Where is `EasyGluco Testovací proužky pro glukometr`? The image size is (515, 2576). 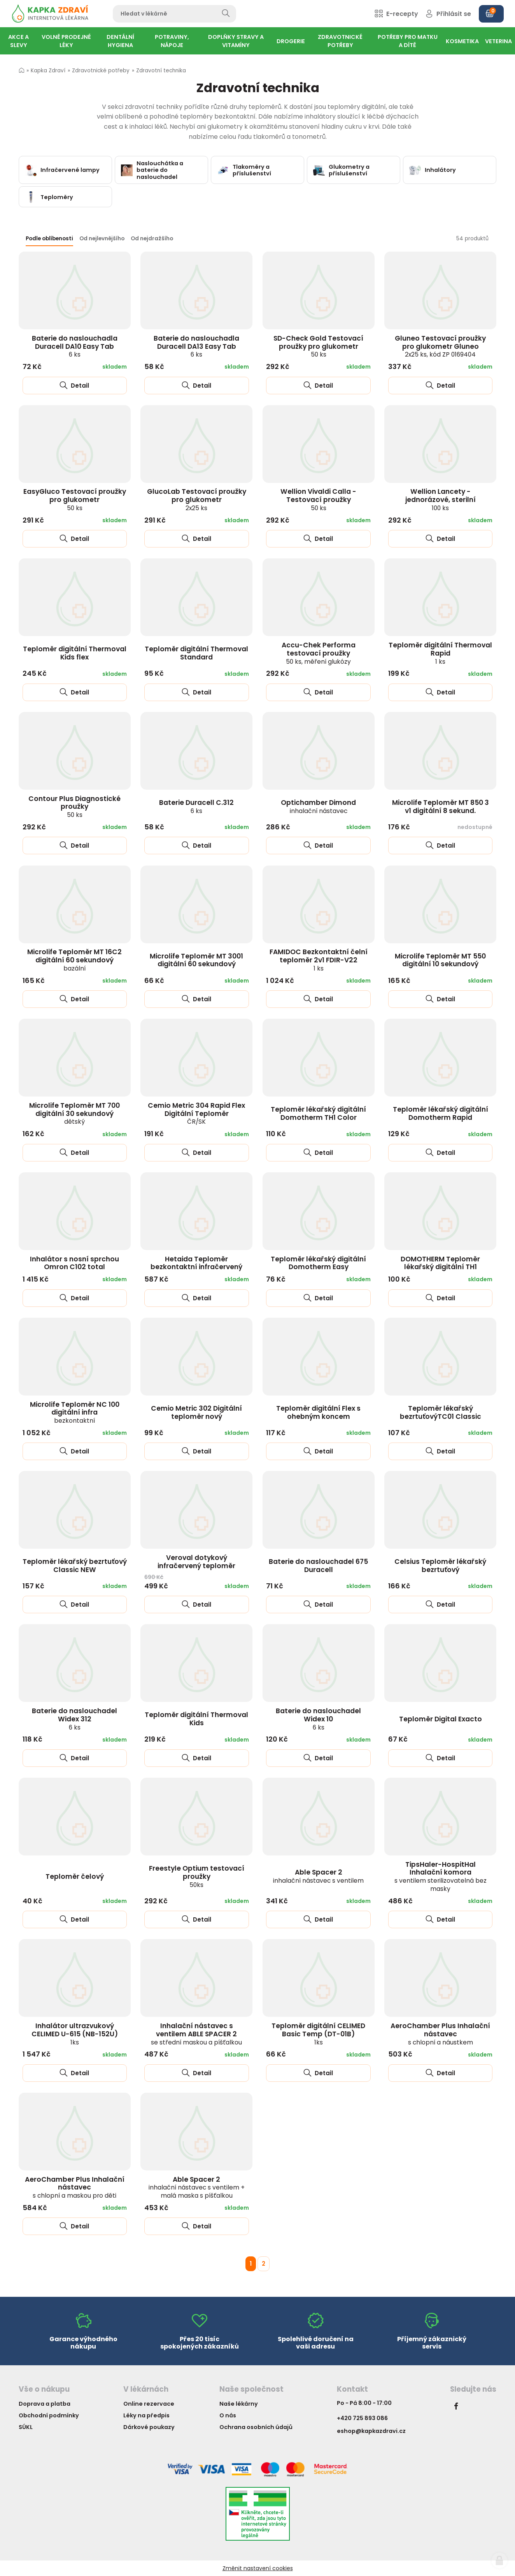 EasyGluco Testovací proužky pro glukometr is located at coordinates (74, 499).